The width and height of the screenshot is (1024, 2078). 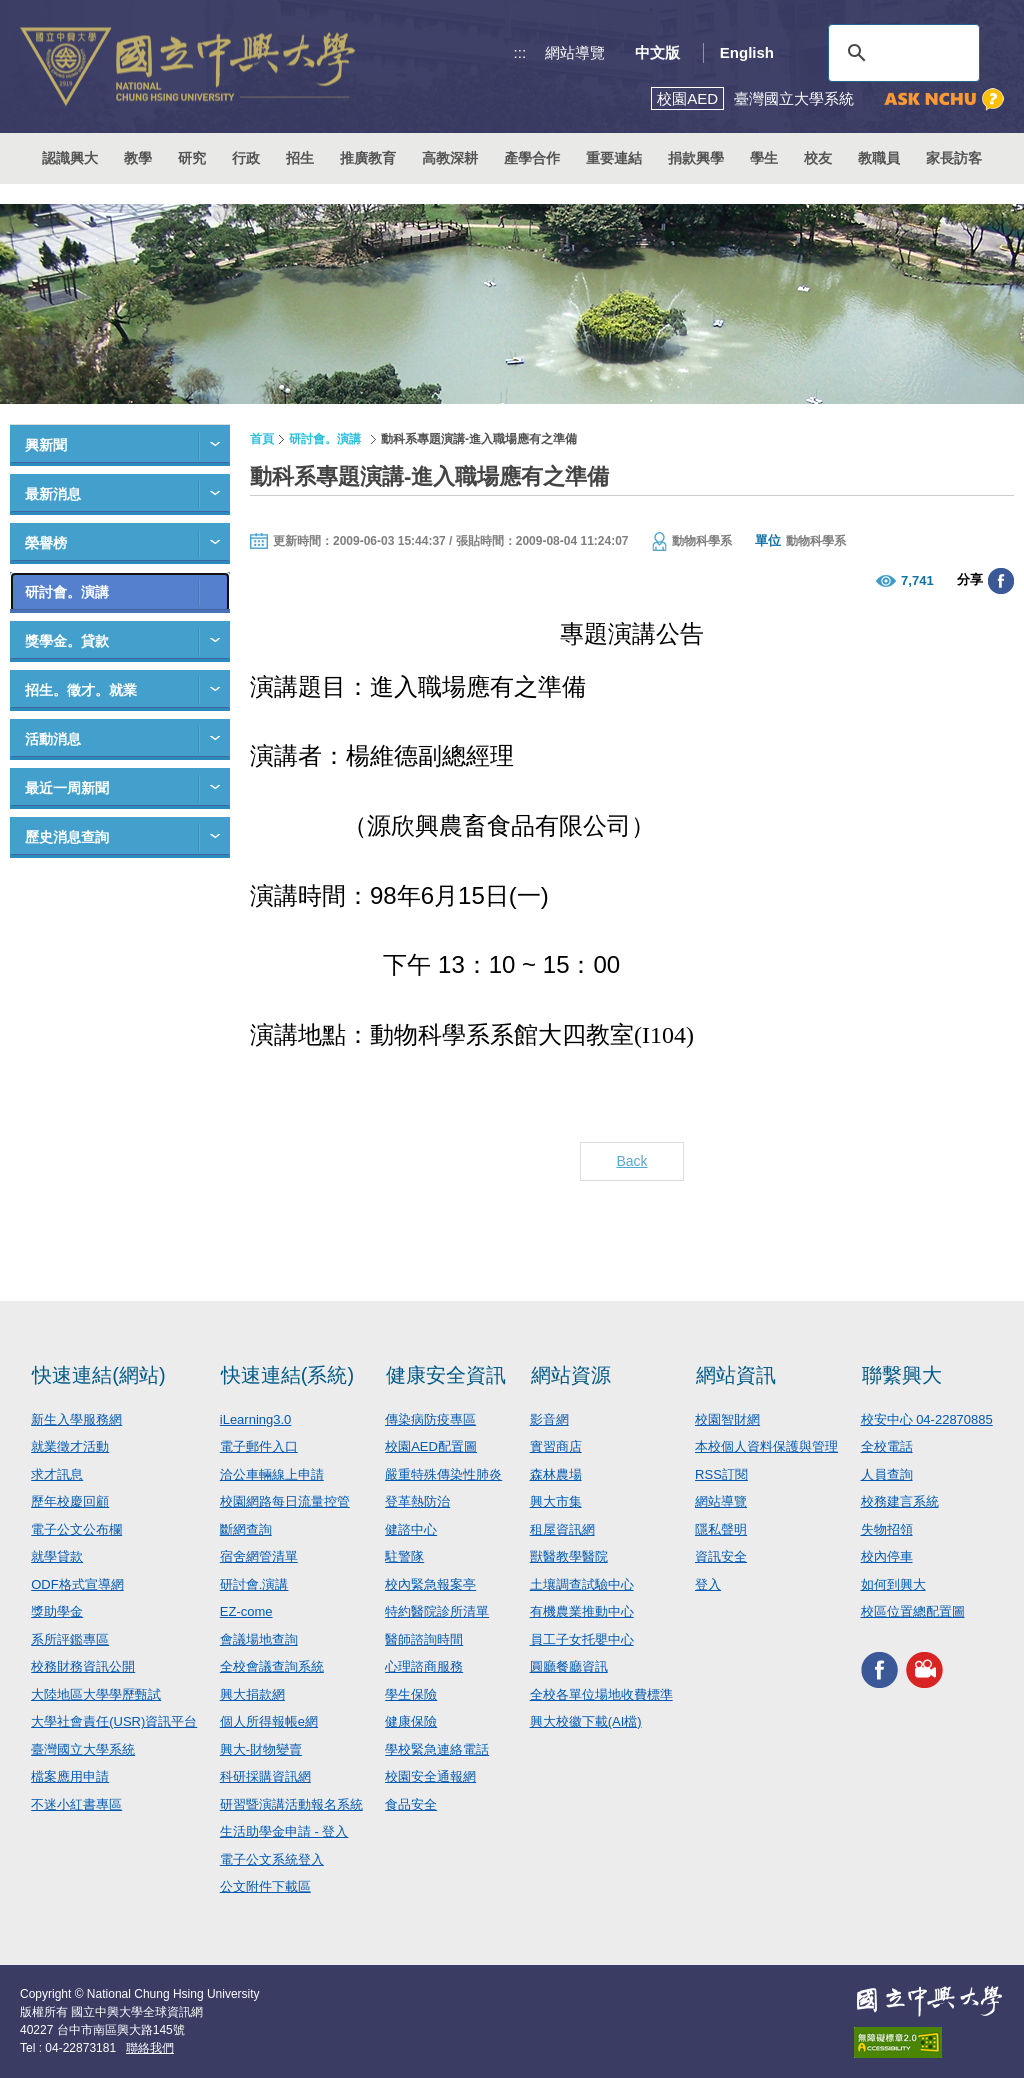 What do you see at coordinates (272, 1859) in the screenshot?
I see `電子公文系統登入` at bounding box center [272, 1859].